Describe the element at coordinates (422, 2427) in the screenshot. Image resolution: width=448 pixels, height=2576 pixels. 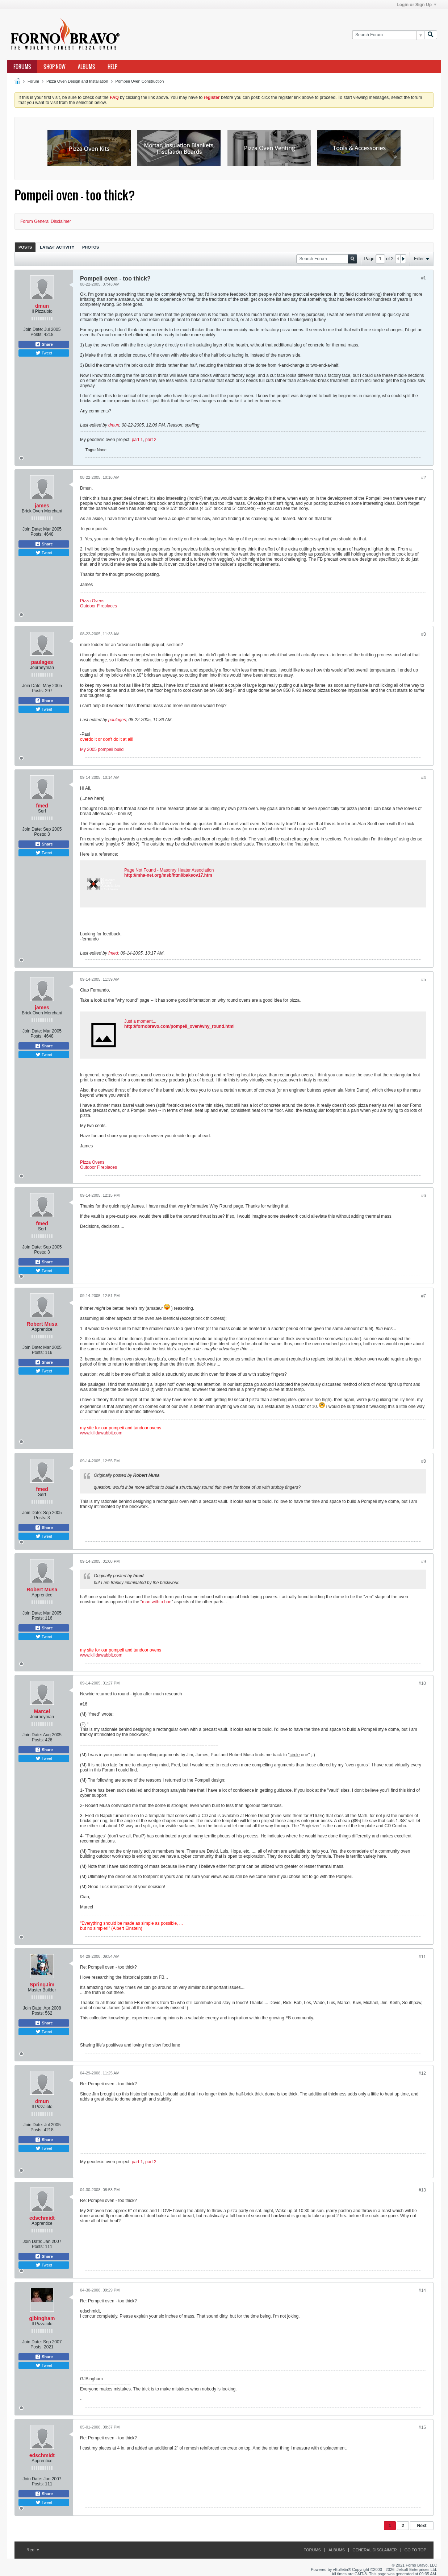
I see `#15` at that location.